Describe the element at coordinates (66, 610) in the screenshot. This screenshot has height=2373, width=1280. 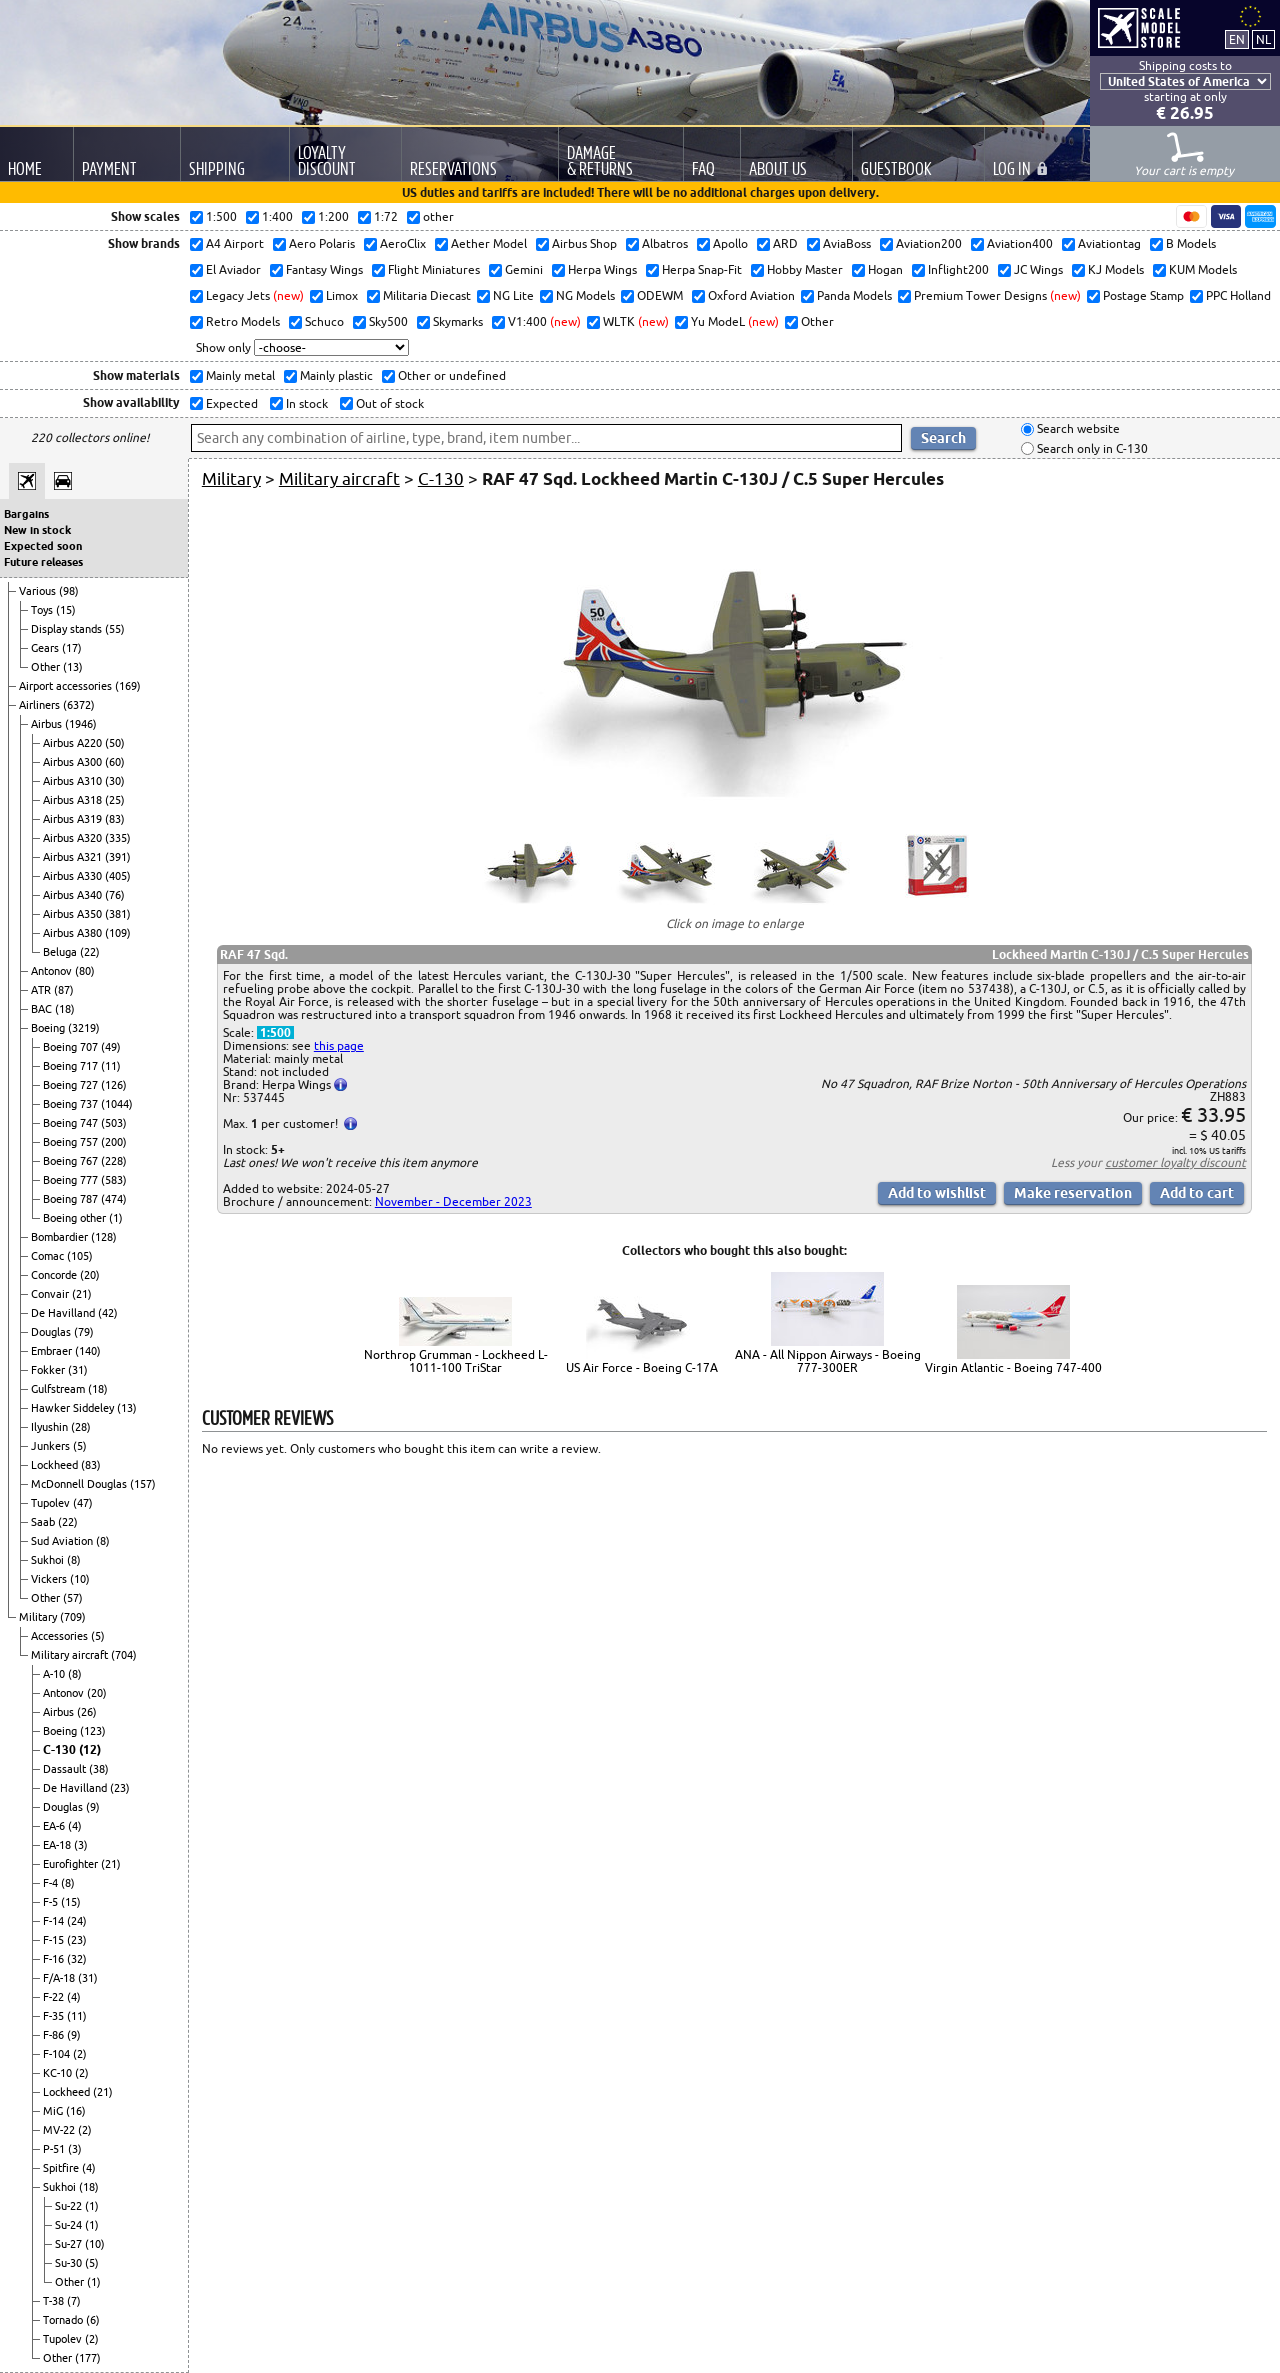
I see `(15)` at that location.